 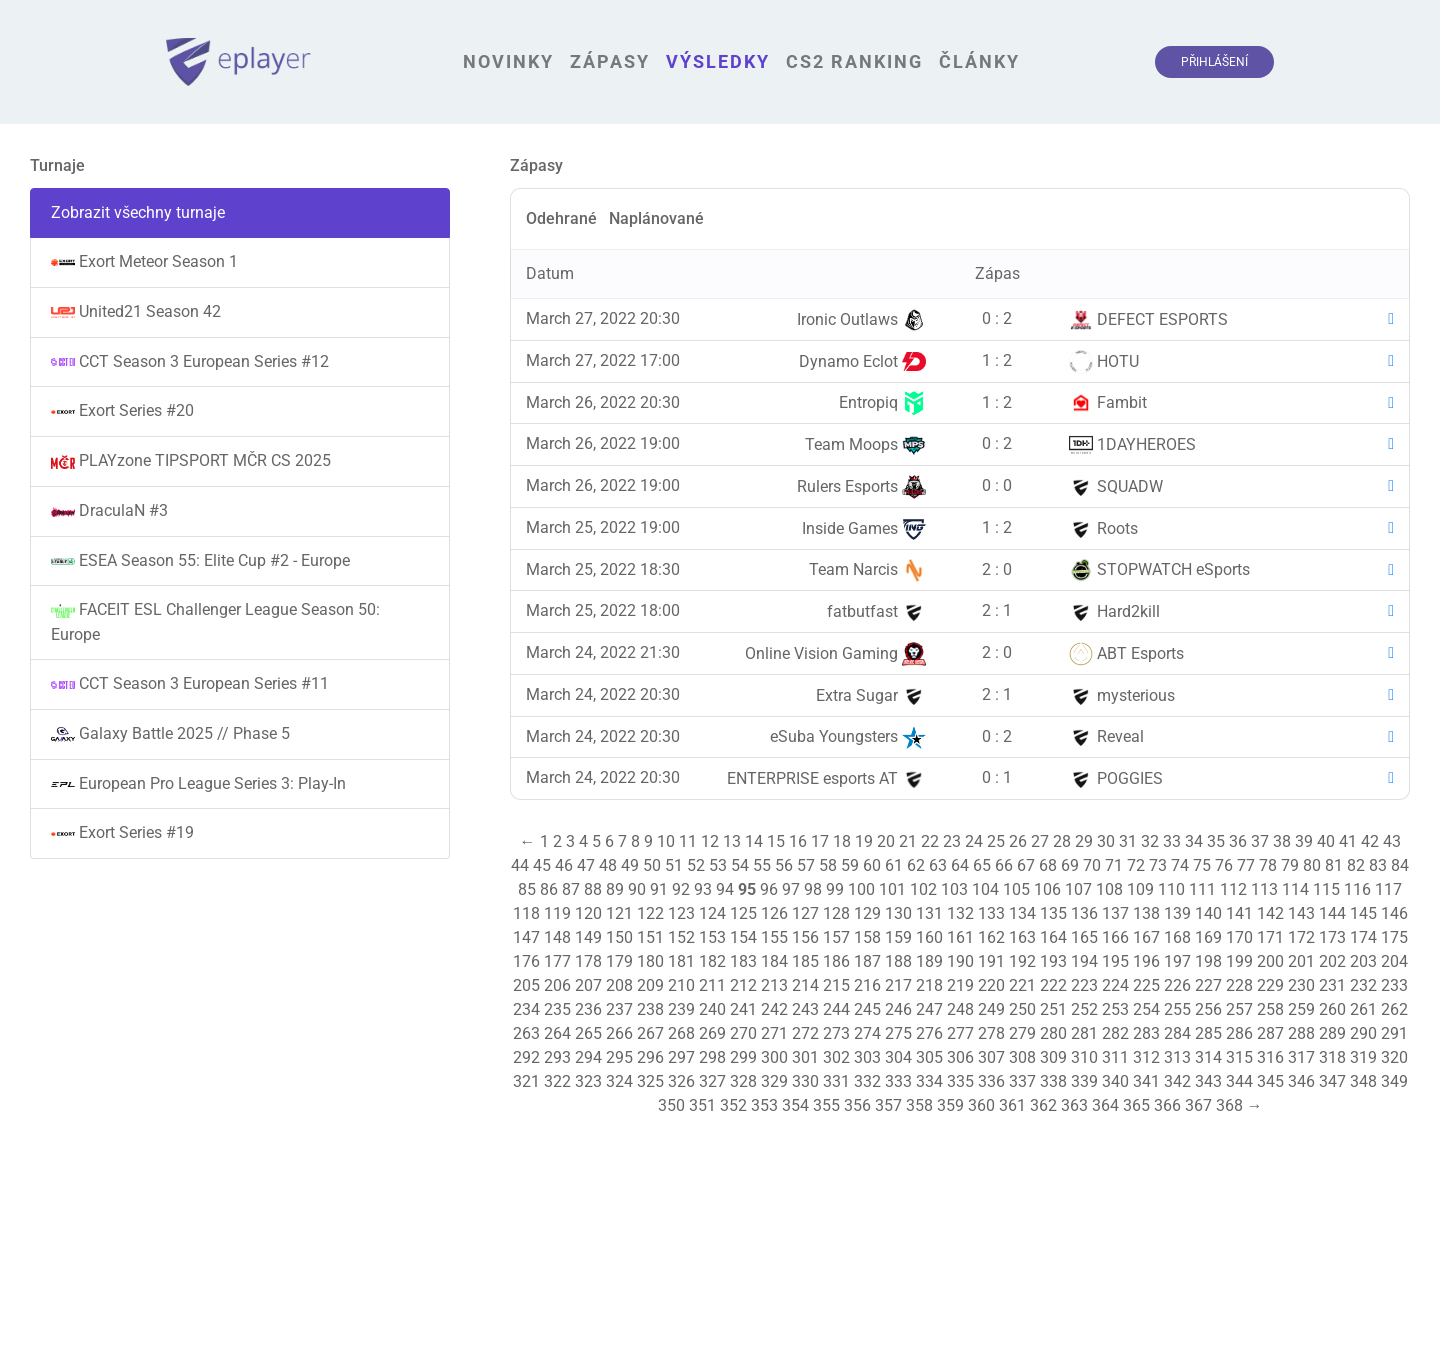 I want to click on 194, so click(x=1084, y=961).